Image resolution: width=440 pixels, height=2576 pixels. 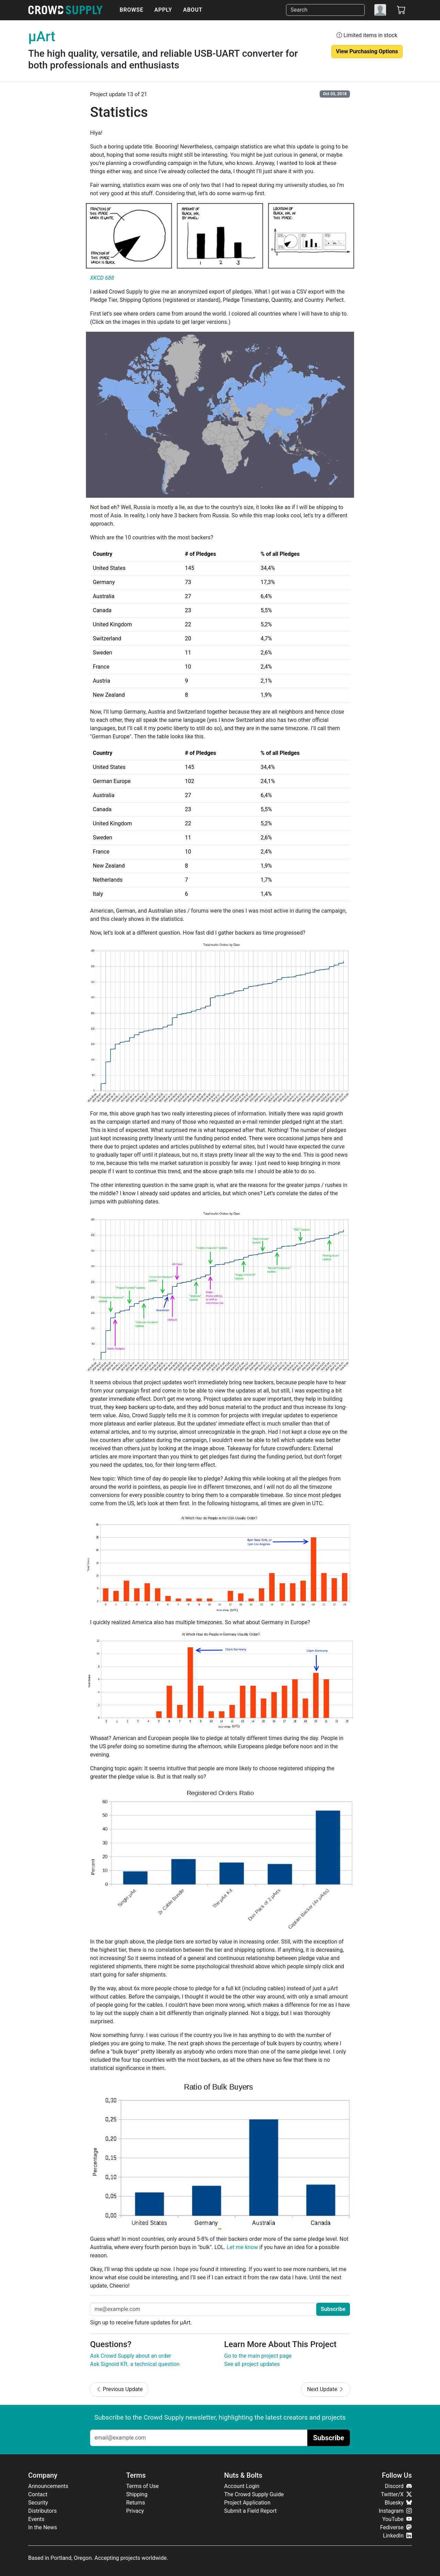 What do you see at coordinates (136, 2494) in the screenshot?
I see `Shipping` at bounding box center [136, 2494].